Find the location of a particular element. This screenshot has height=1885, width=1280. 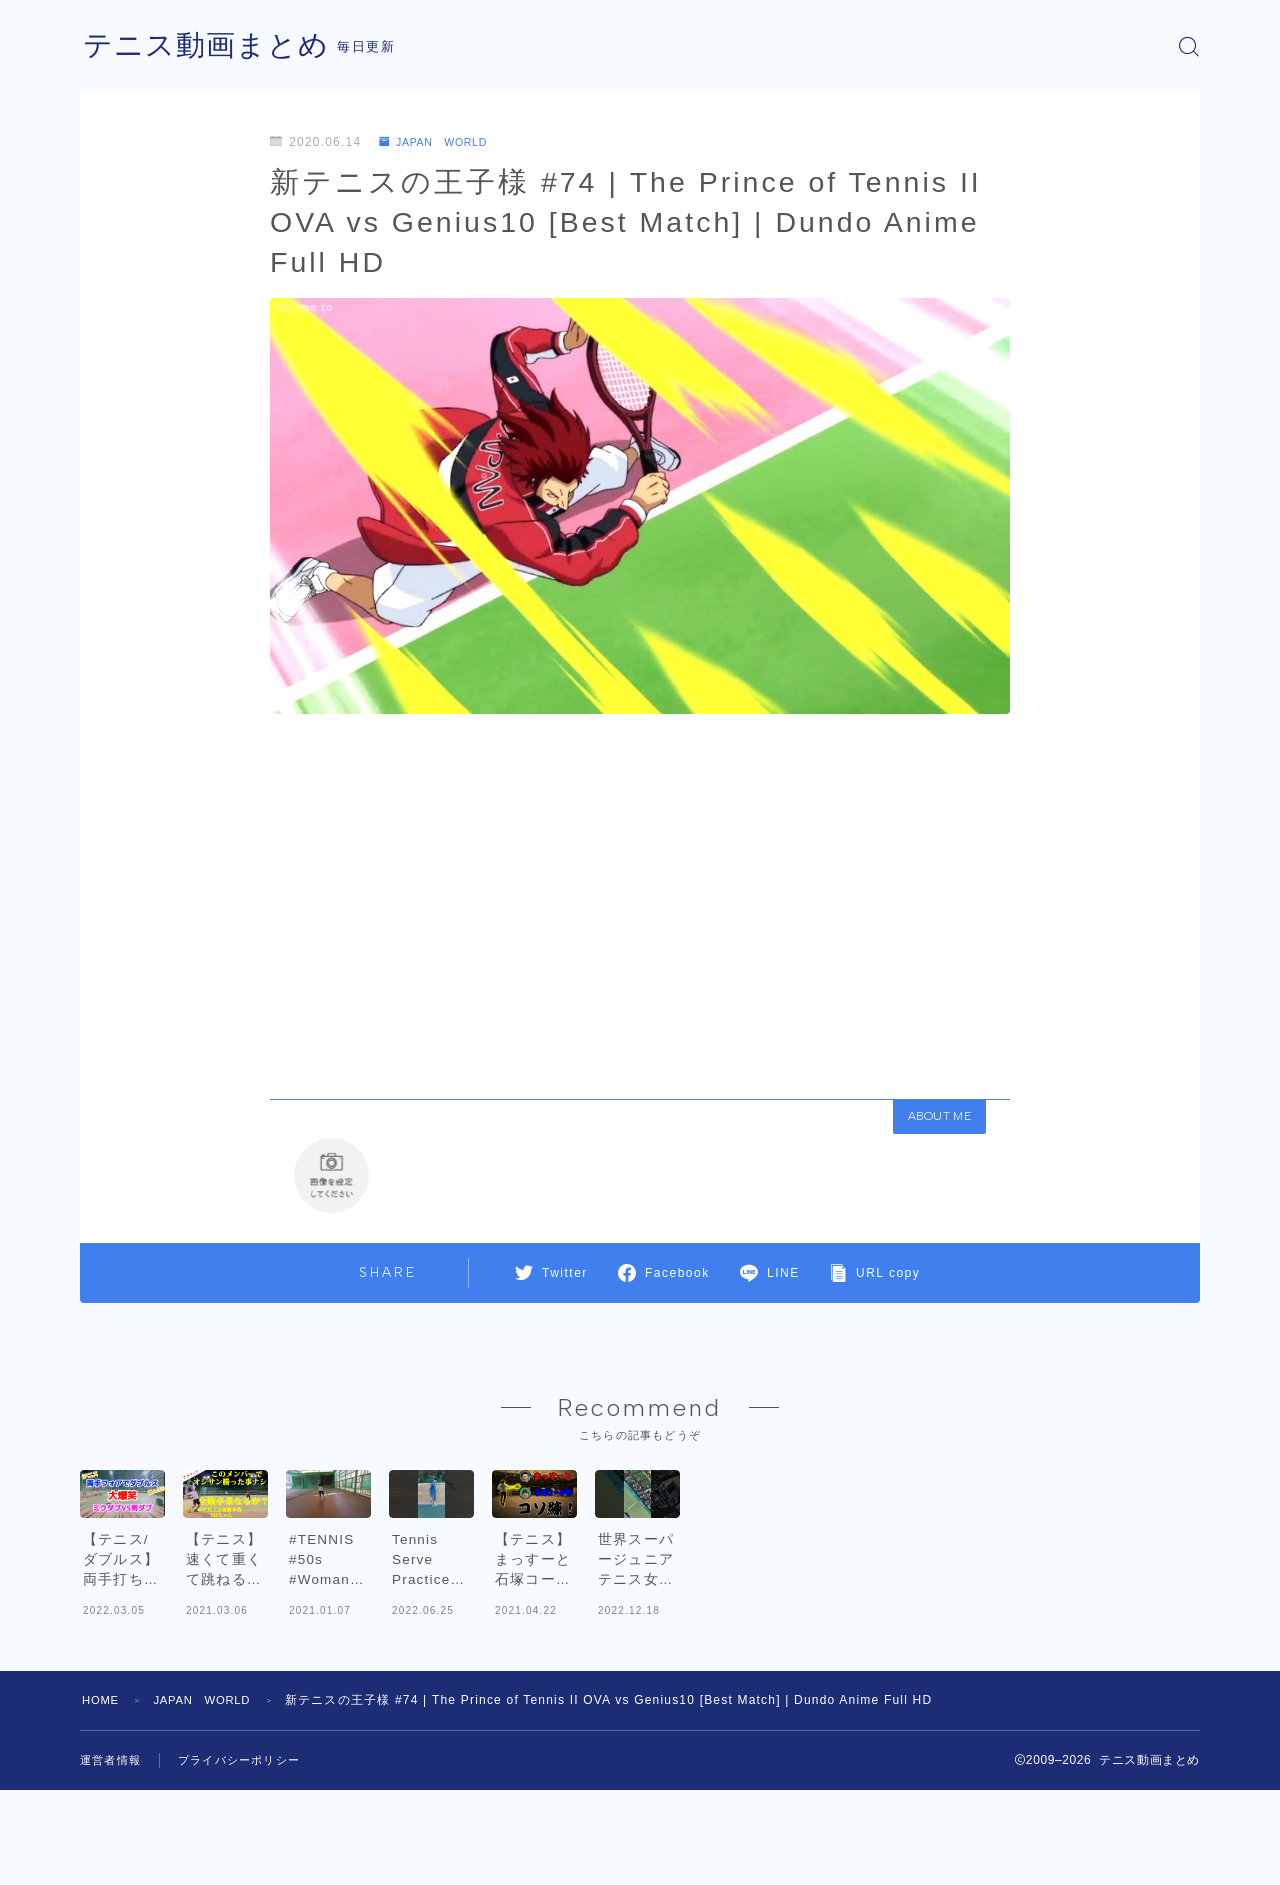

運営者情報 is located at coordinates (113, 1855).